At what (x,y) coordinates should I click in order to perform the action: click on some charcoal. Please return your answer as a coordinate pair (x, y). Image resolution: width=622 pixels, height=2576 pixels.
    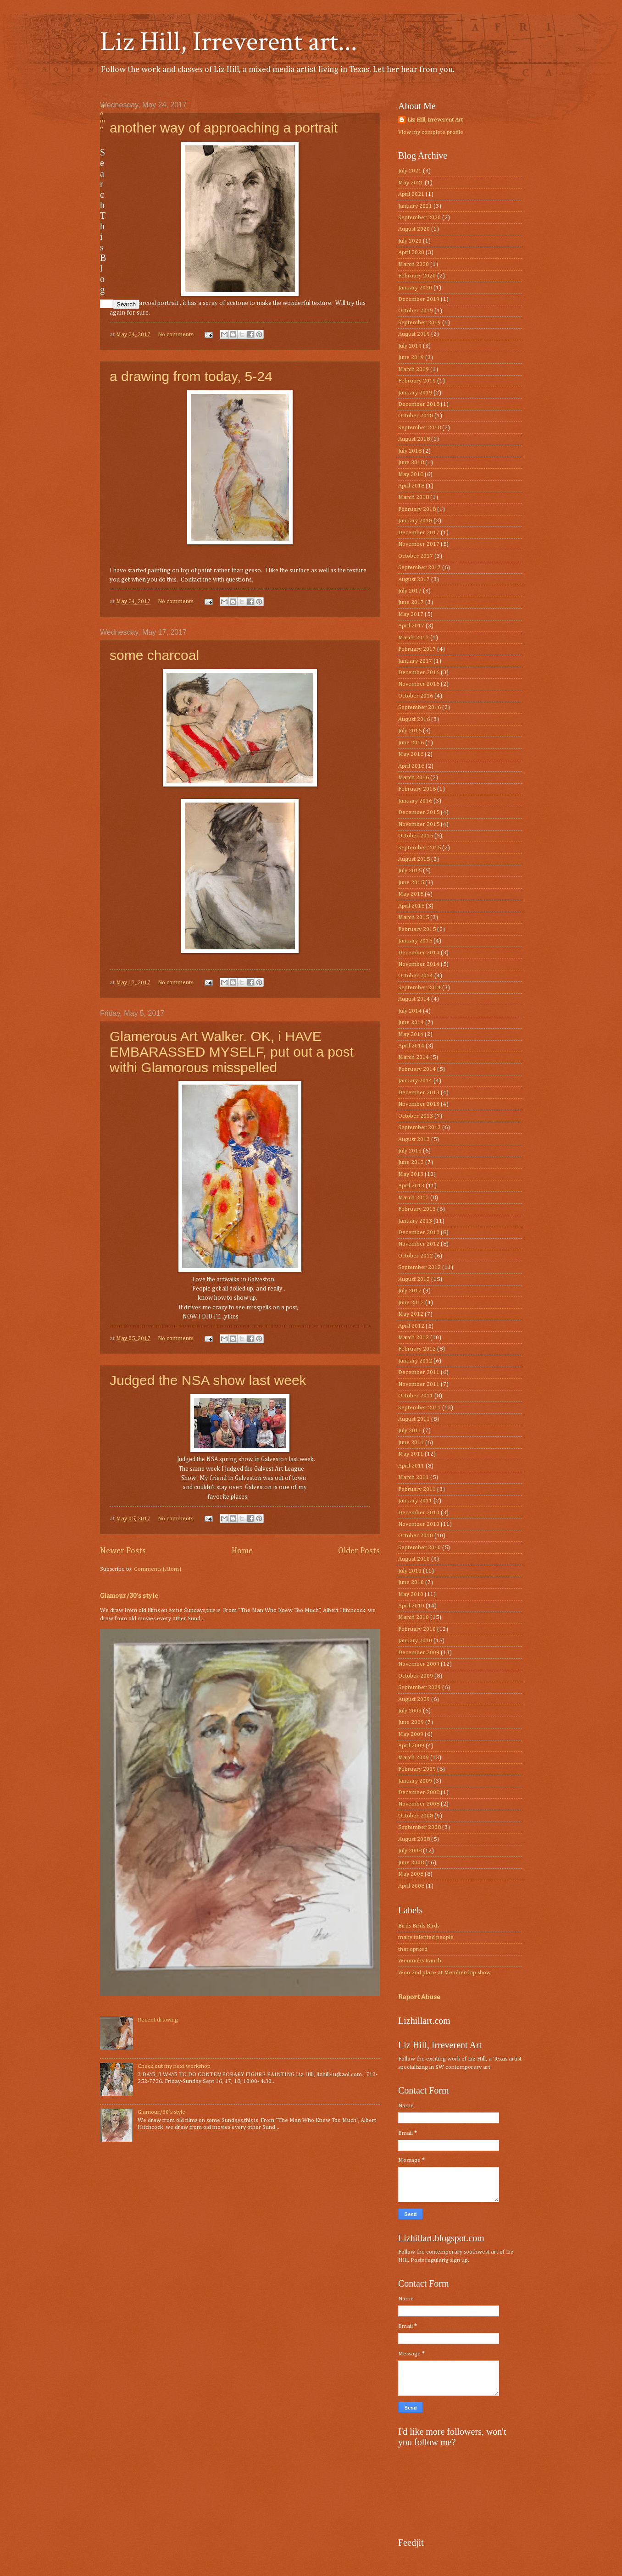
    Looking at the image, I should click on (154, 655).